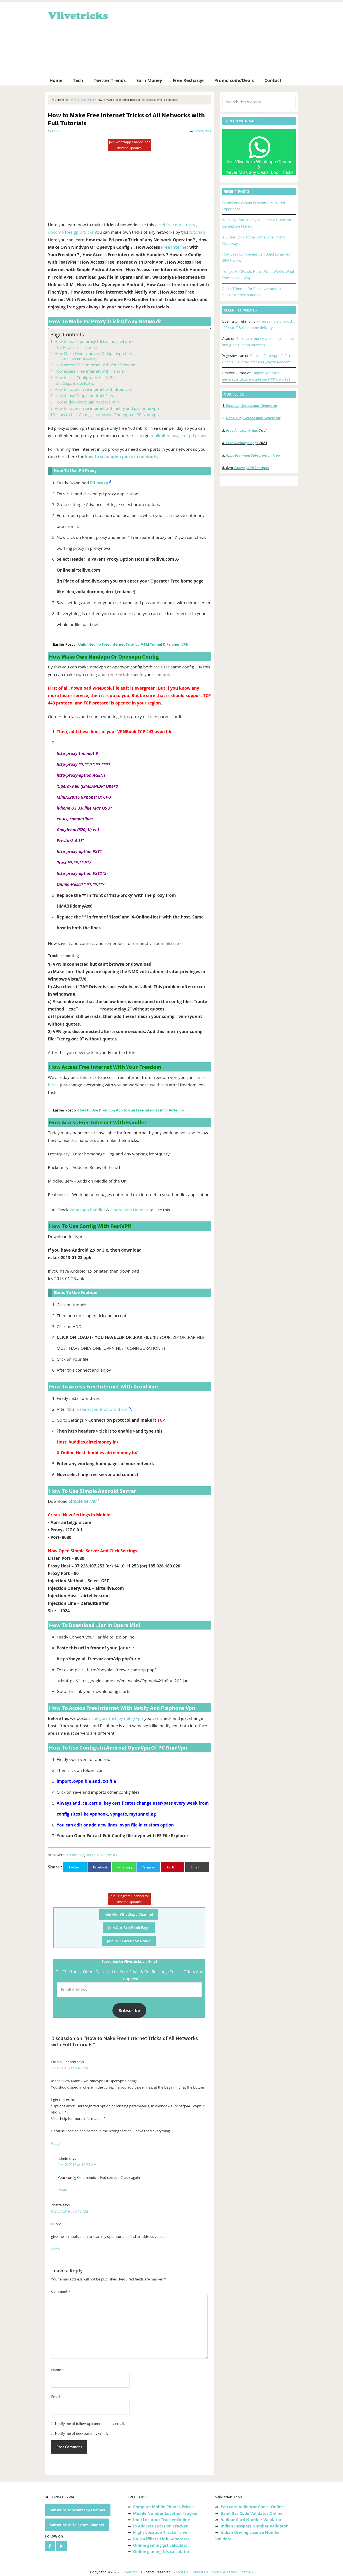  I want to click on Notify me of follow-up comments by email., so click(90, 2423).